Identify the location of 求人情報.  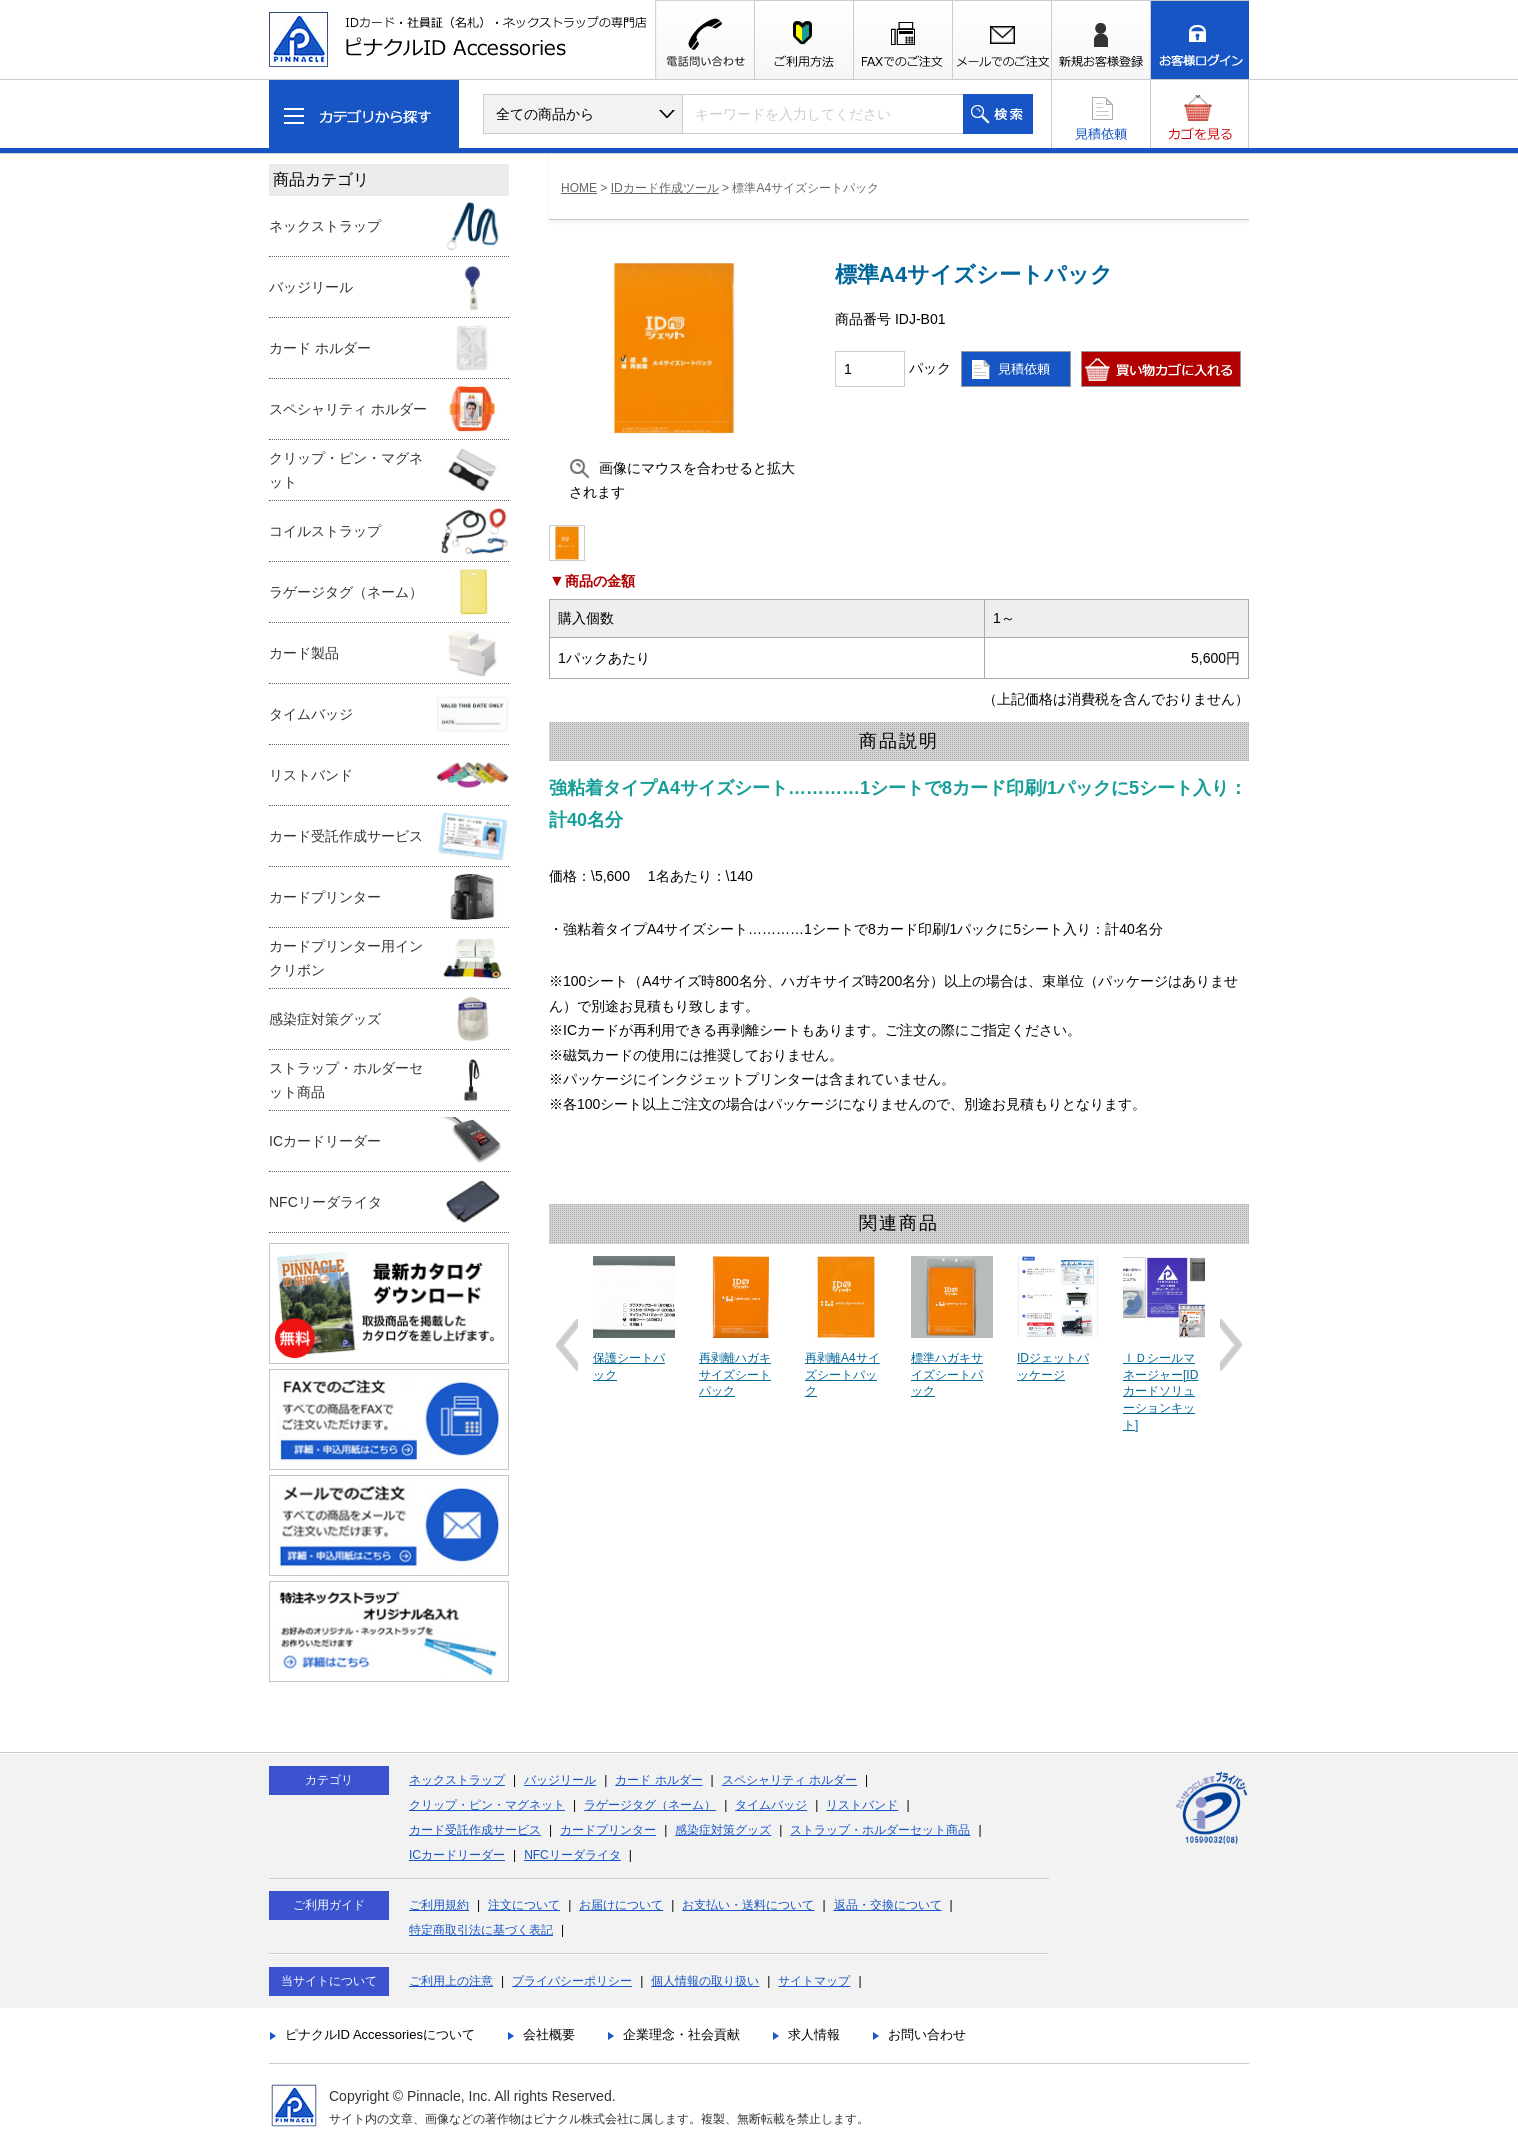
(814, 2034).